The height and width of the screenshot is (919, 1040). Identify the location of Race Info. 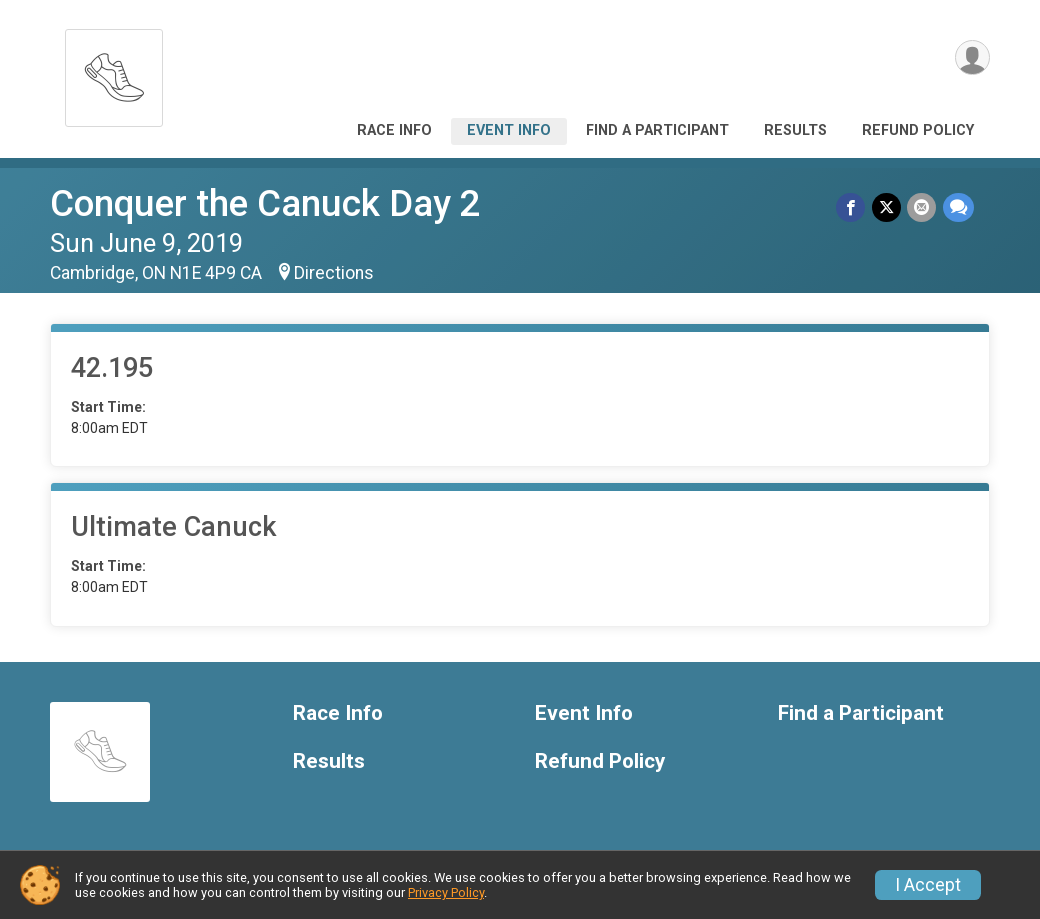
(394, 130).